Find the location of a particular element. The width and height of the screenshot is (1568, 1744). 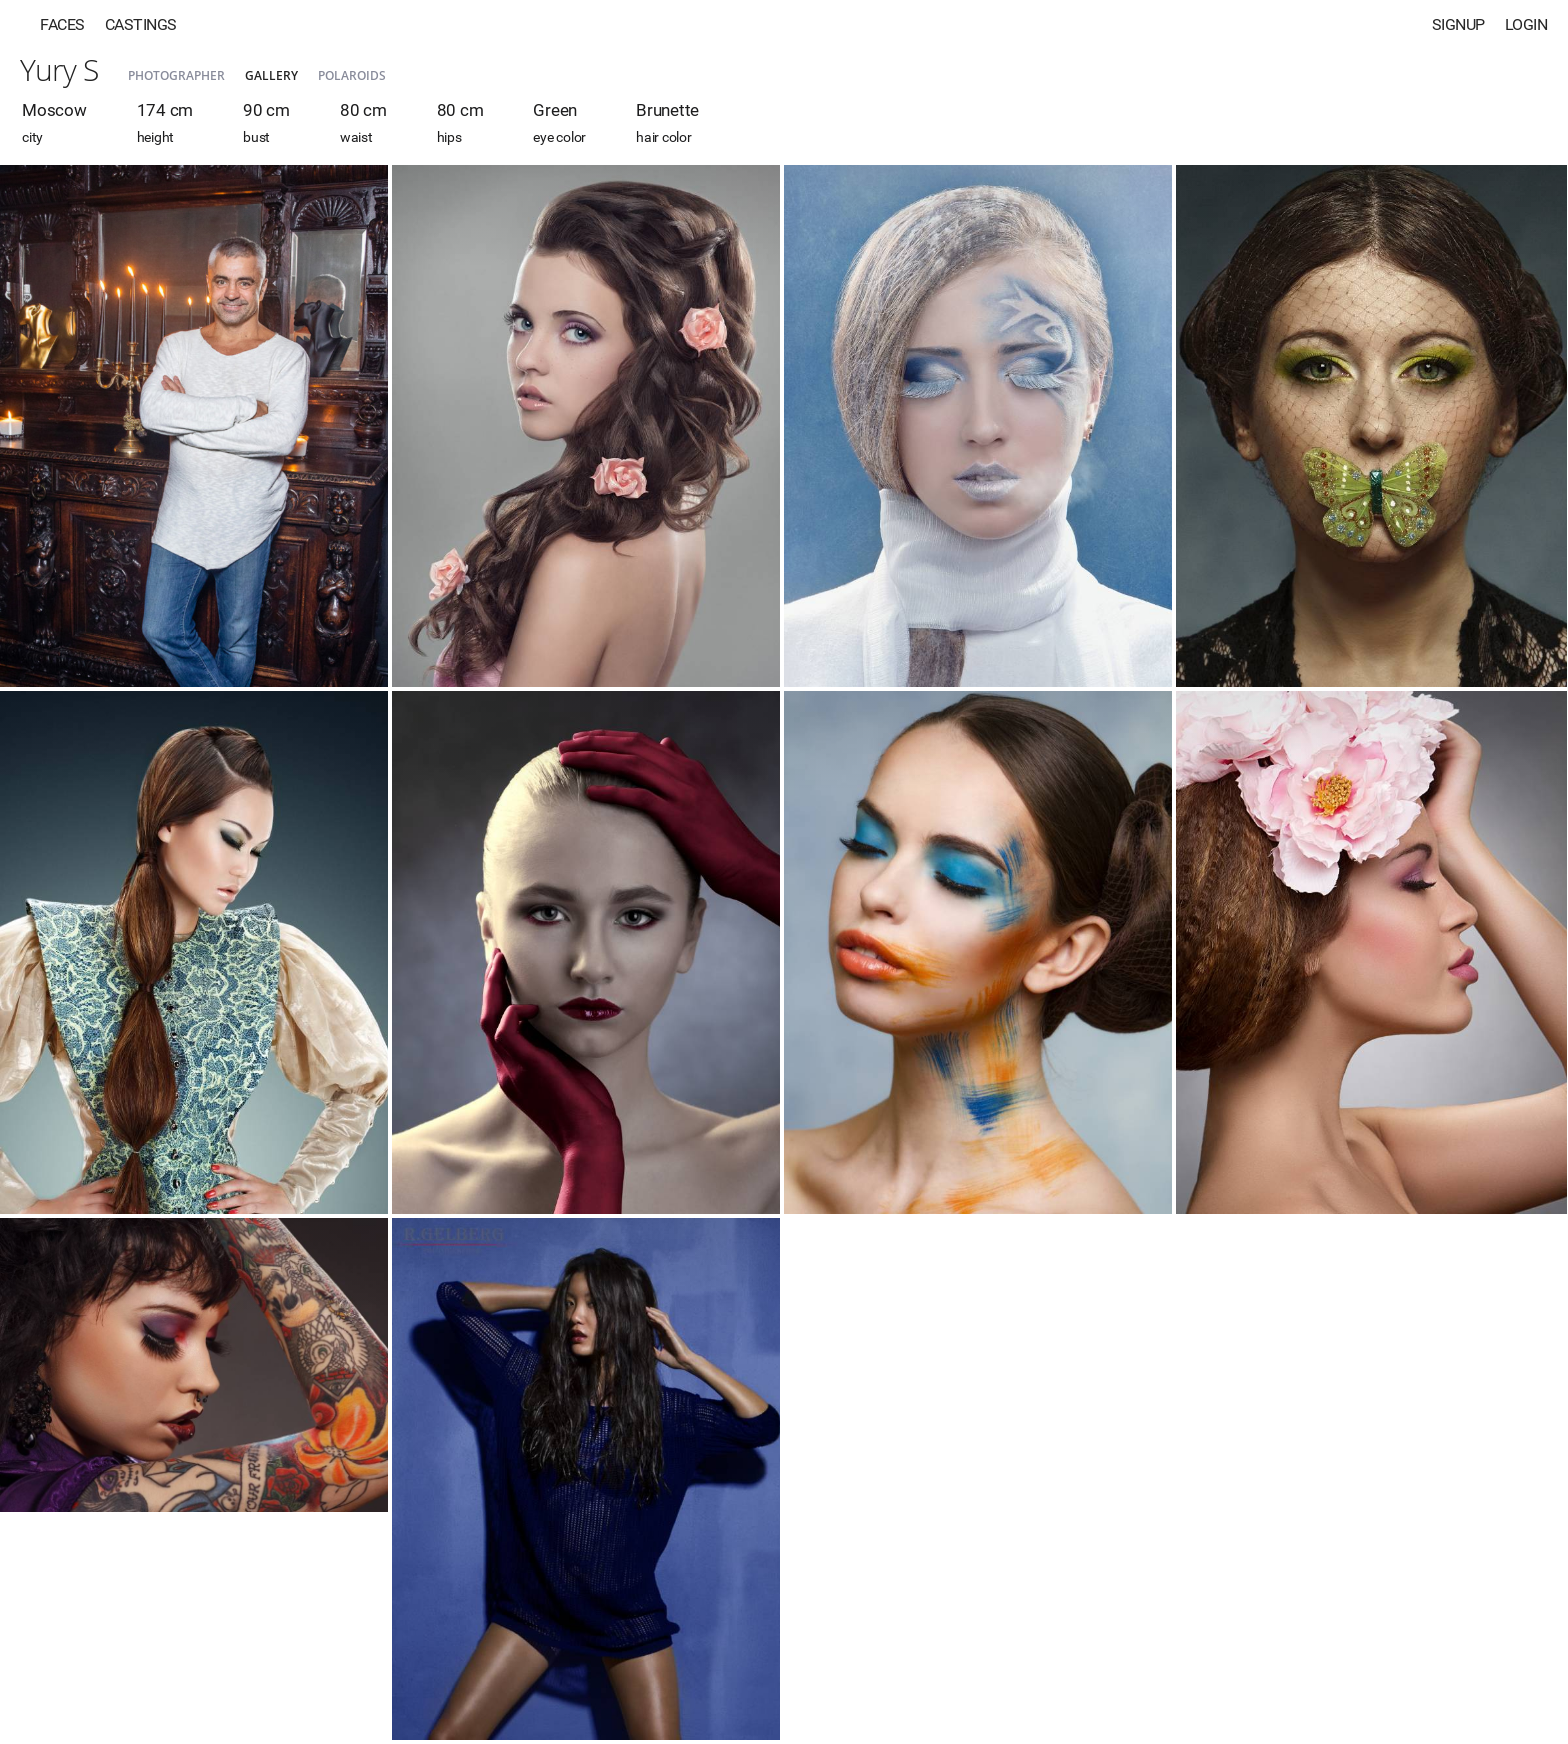

Yury S is located at coordinates (59, 69).